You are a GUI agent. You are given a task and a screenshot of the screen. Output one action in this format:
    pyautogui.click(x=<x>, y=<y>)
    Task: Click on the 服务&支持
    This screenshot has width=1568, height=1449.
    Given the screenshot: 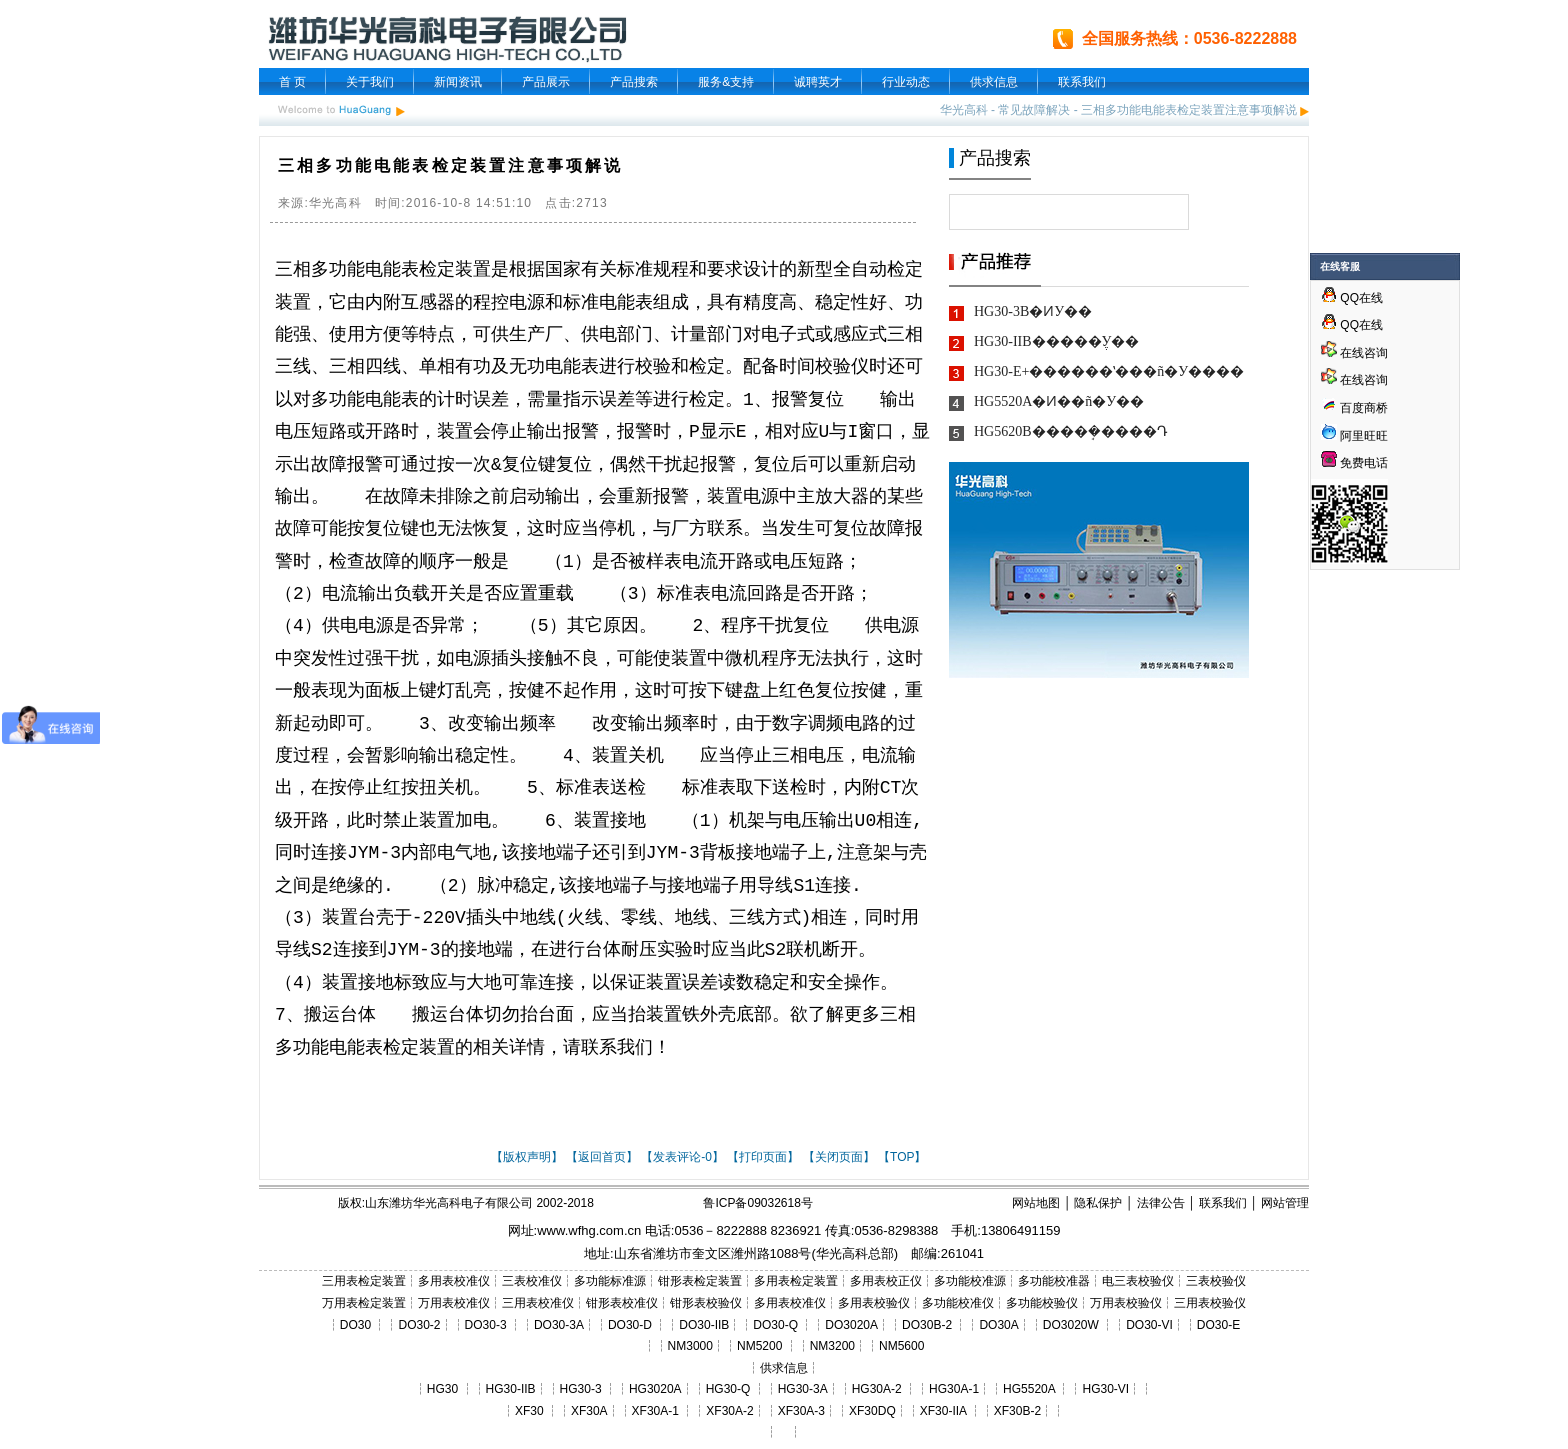 What is the action you would take?
    pyautogui.click(x=726, y=82)
    